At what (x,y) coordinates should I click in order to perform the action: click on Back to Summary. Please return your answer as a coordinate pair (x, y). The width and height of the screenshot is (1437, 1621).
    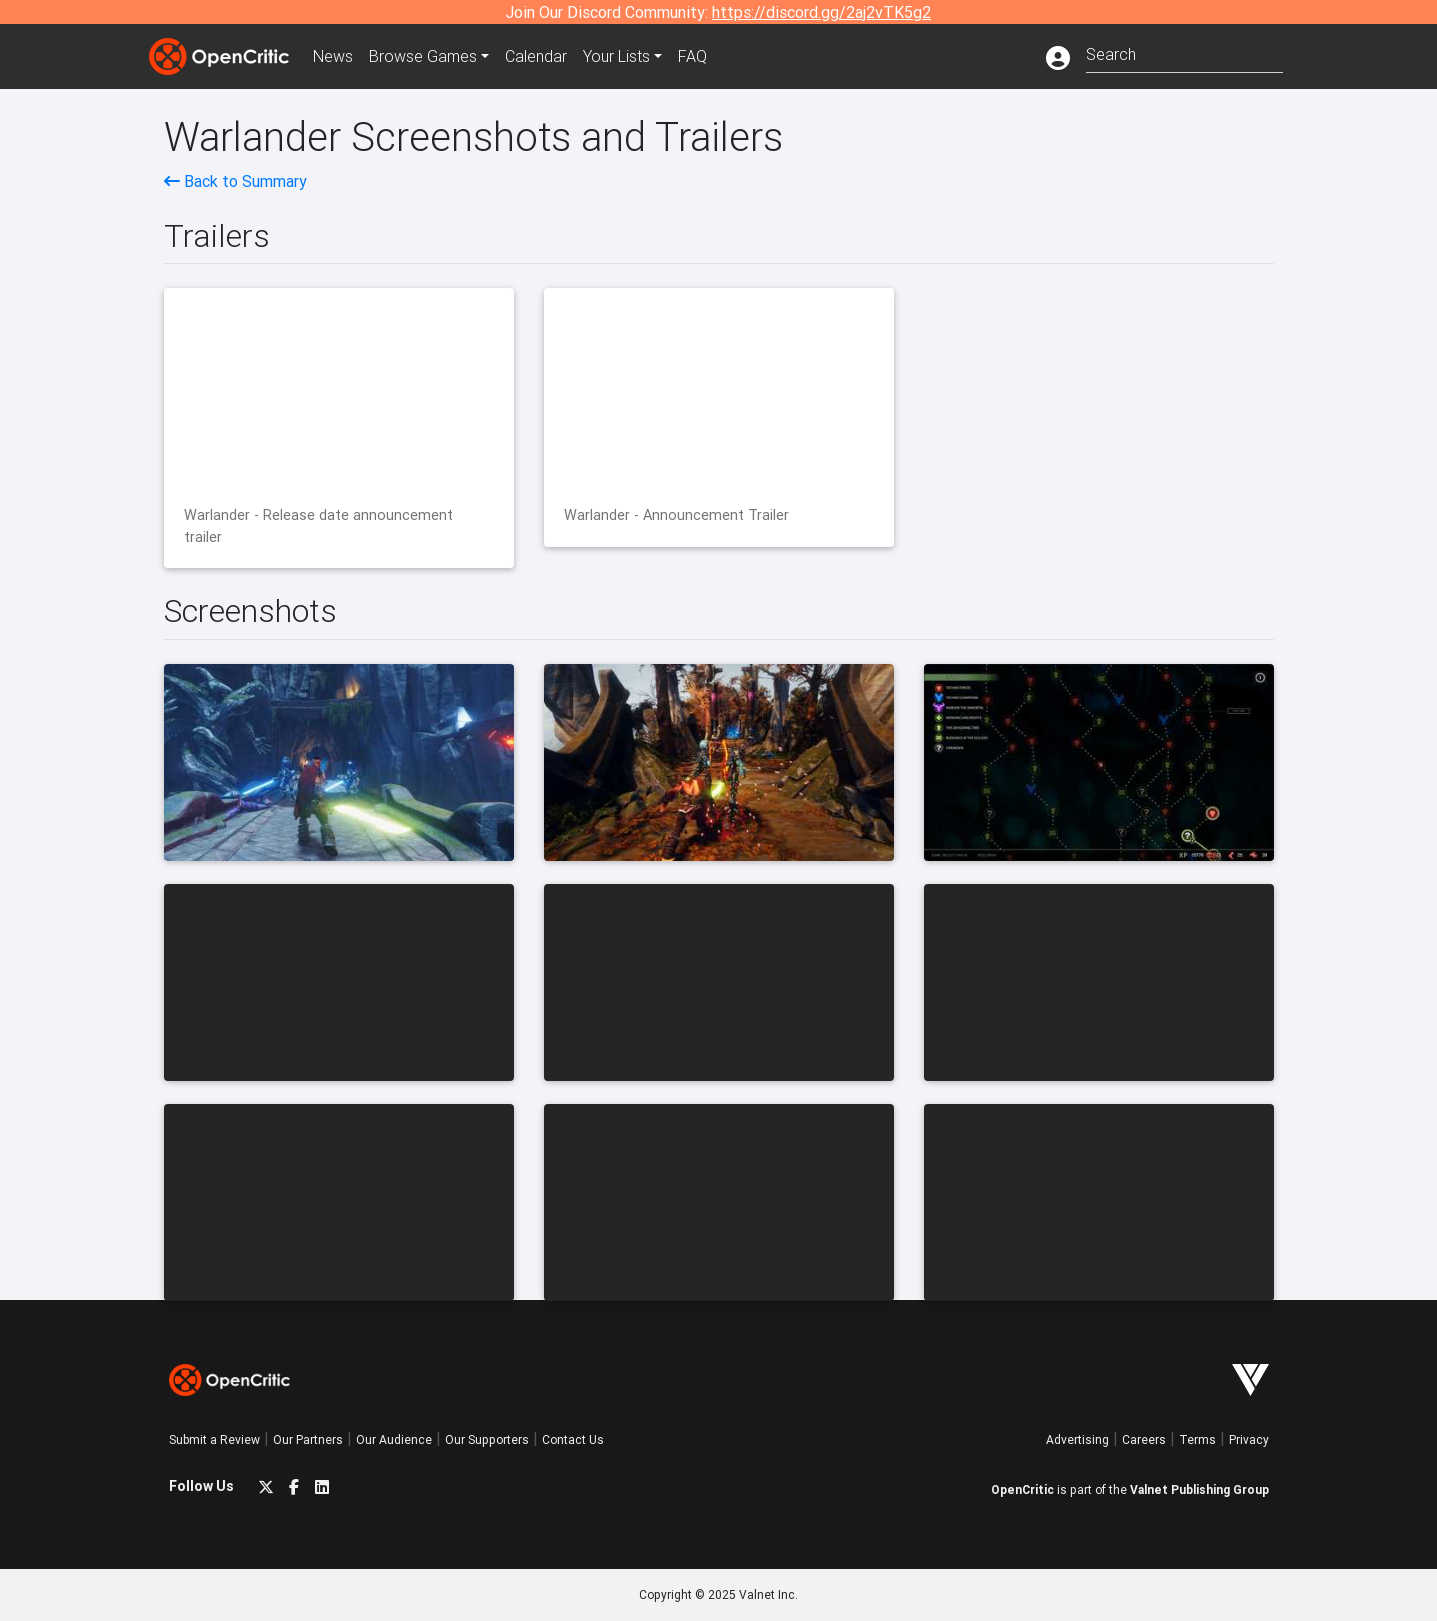
    Looking at the image, I should click on (235, 181).